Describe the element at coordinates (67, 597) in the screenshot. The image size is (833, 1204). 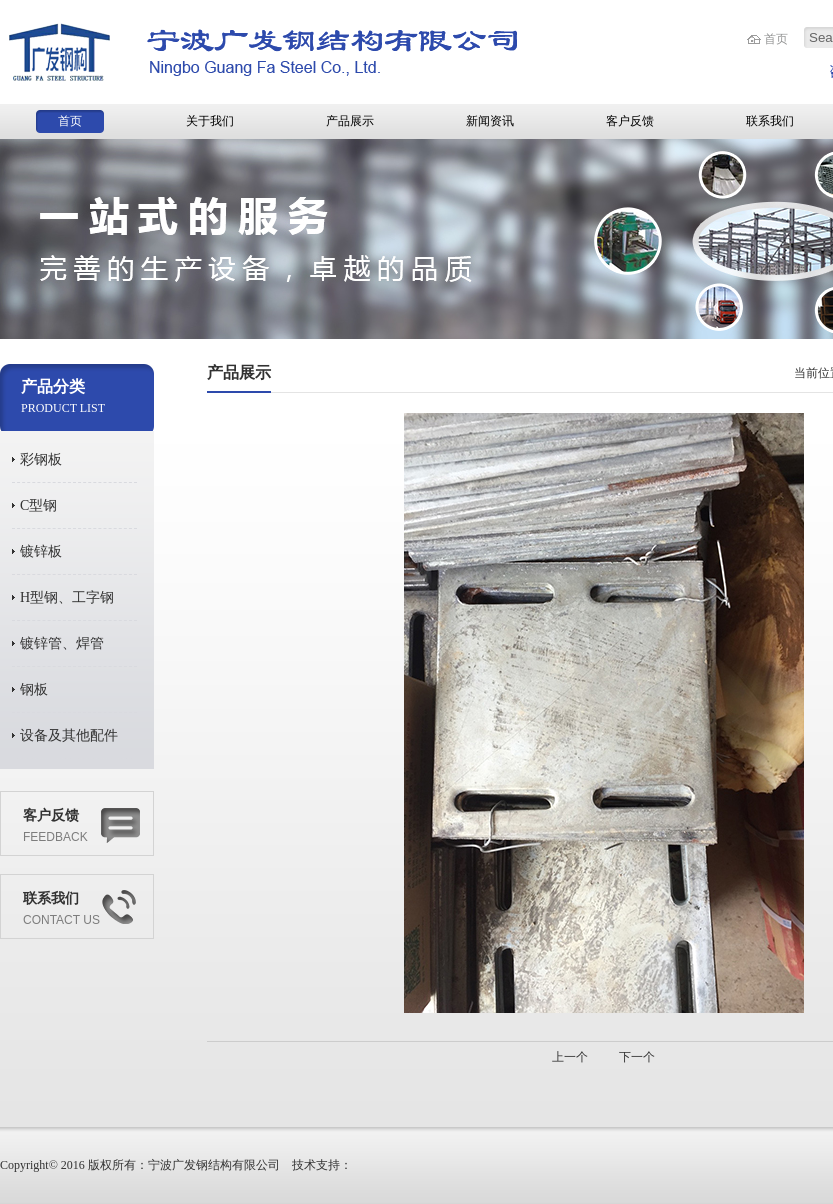
I see `H型钢、工字钢` at that location.